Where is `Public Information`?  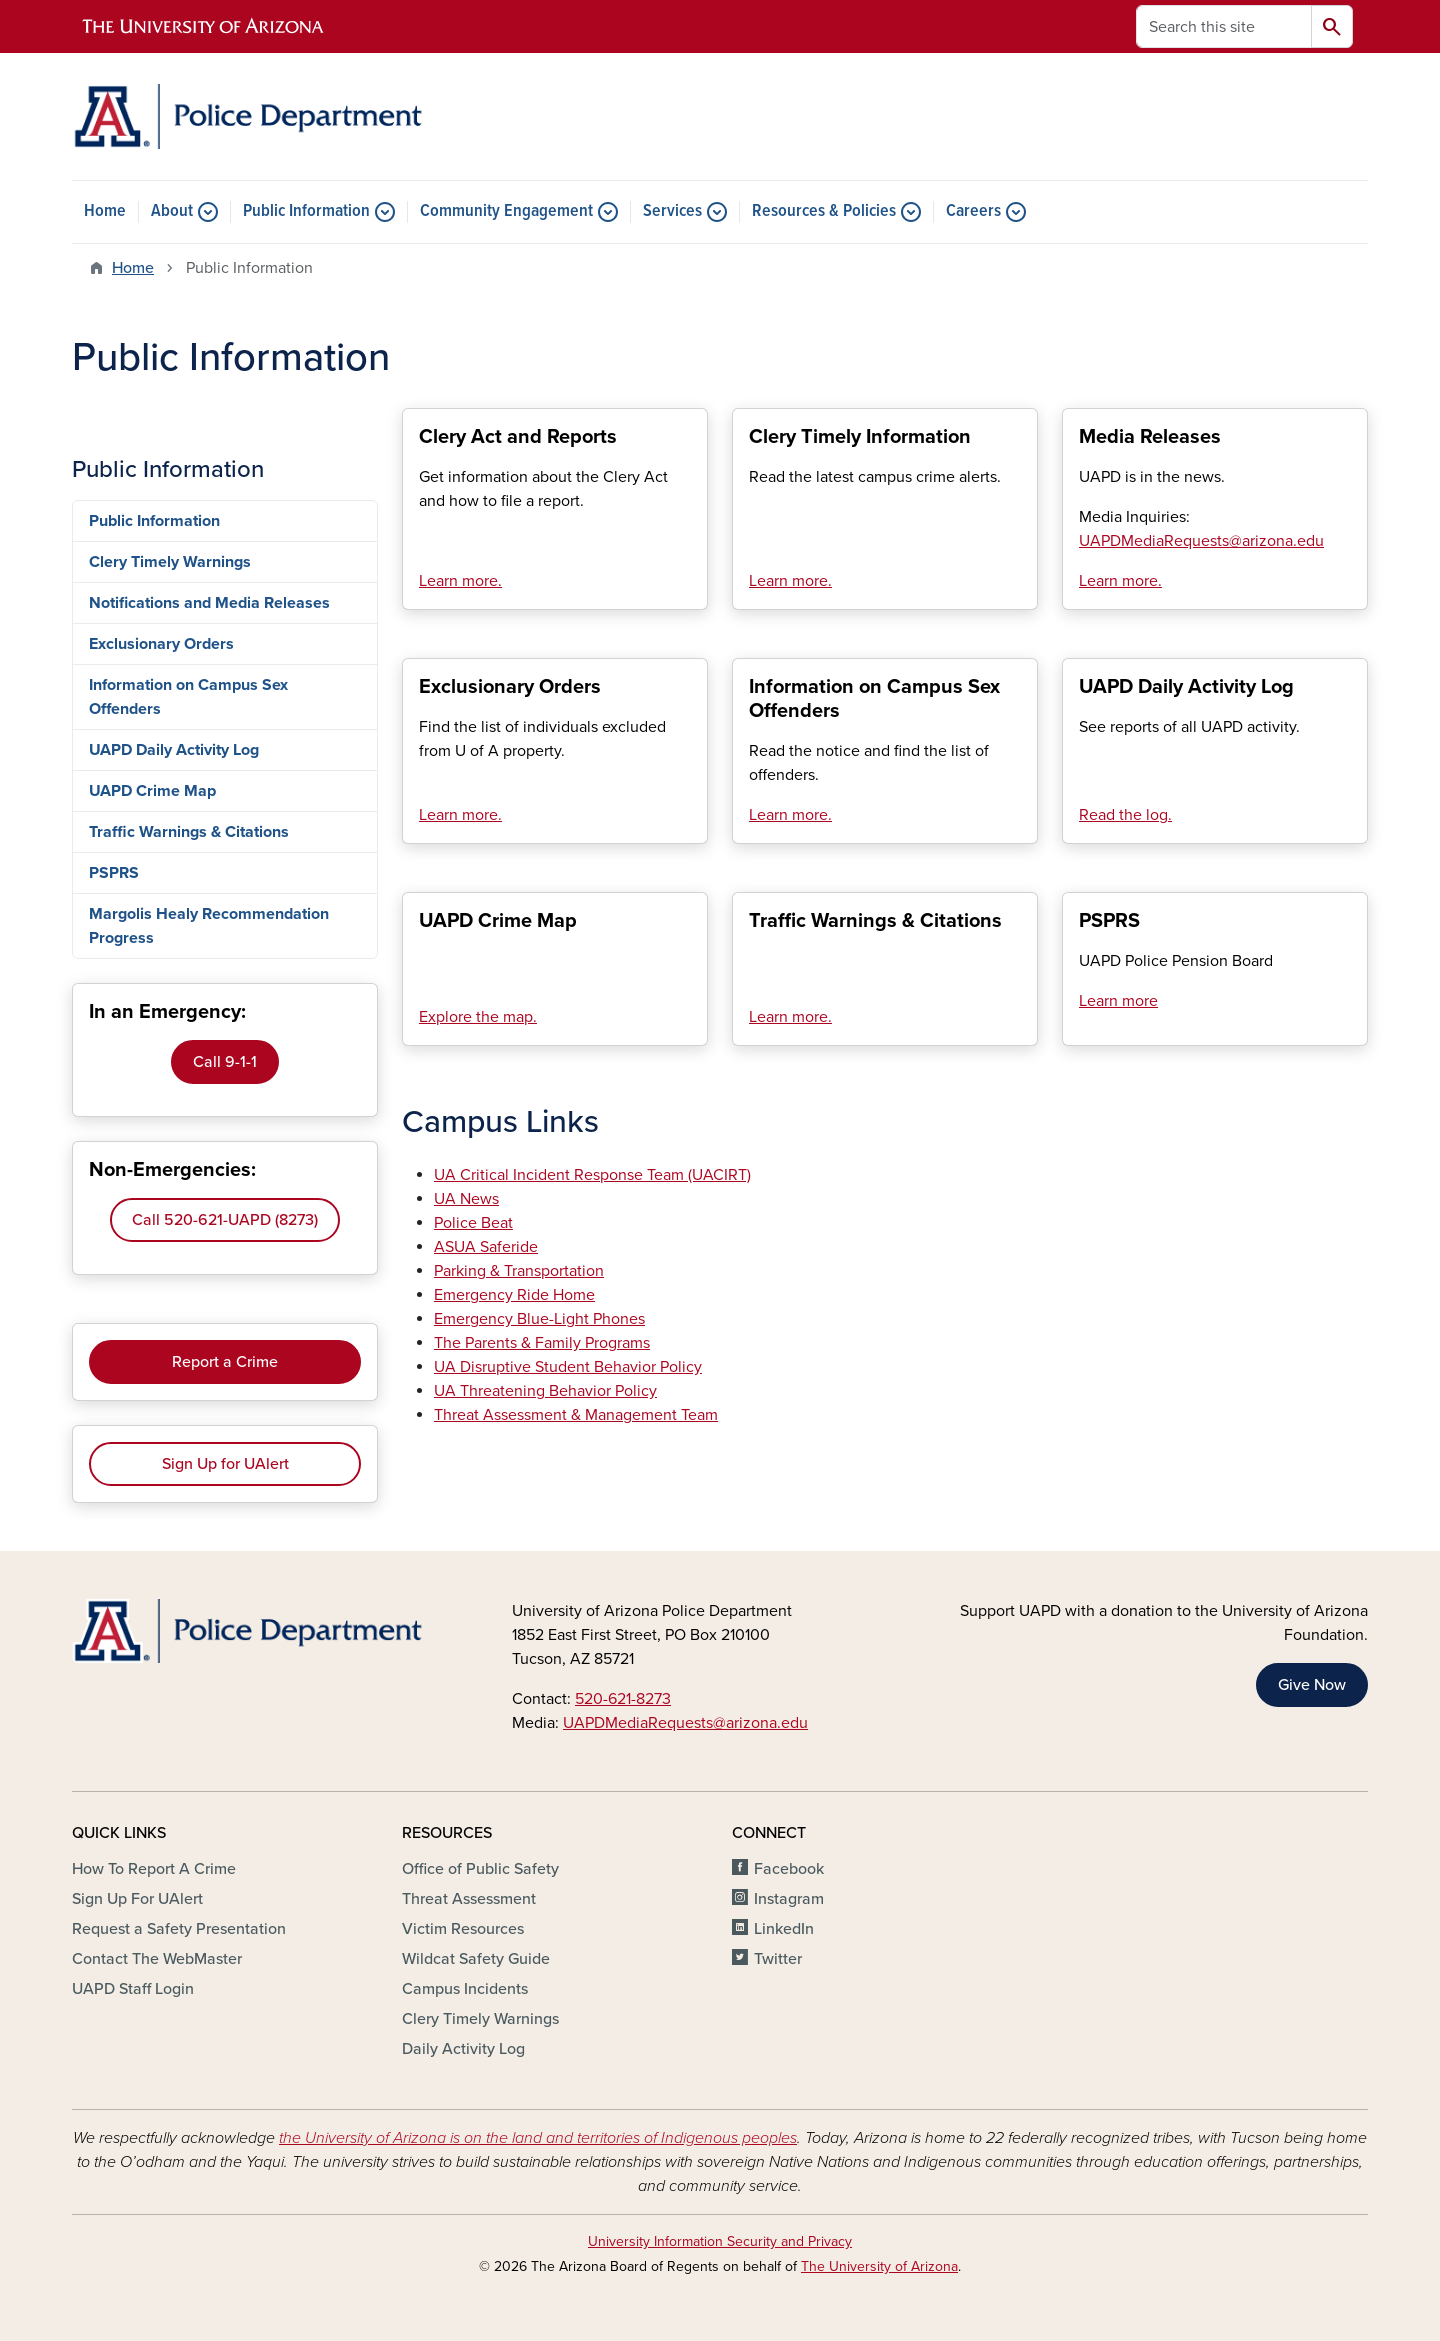
Public Information is located at coordinates (306, 212).